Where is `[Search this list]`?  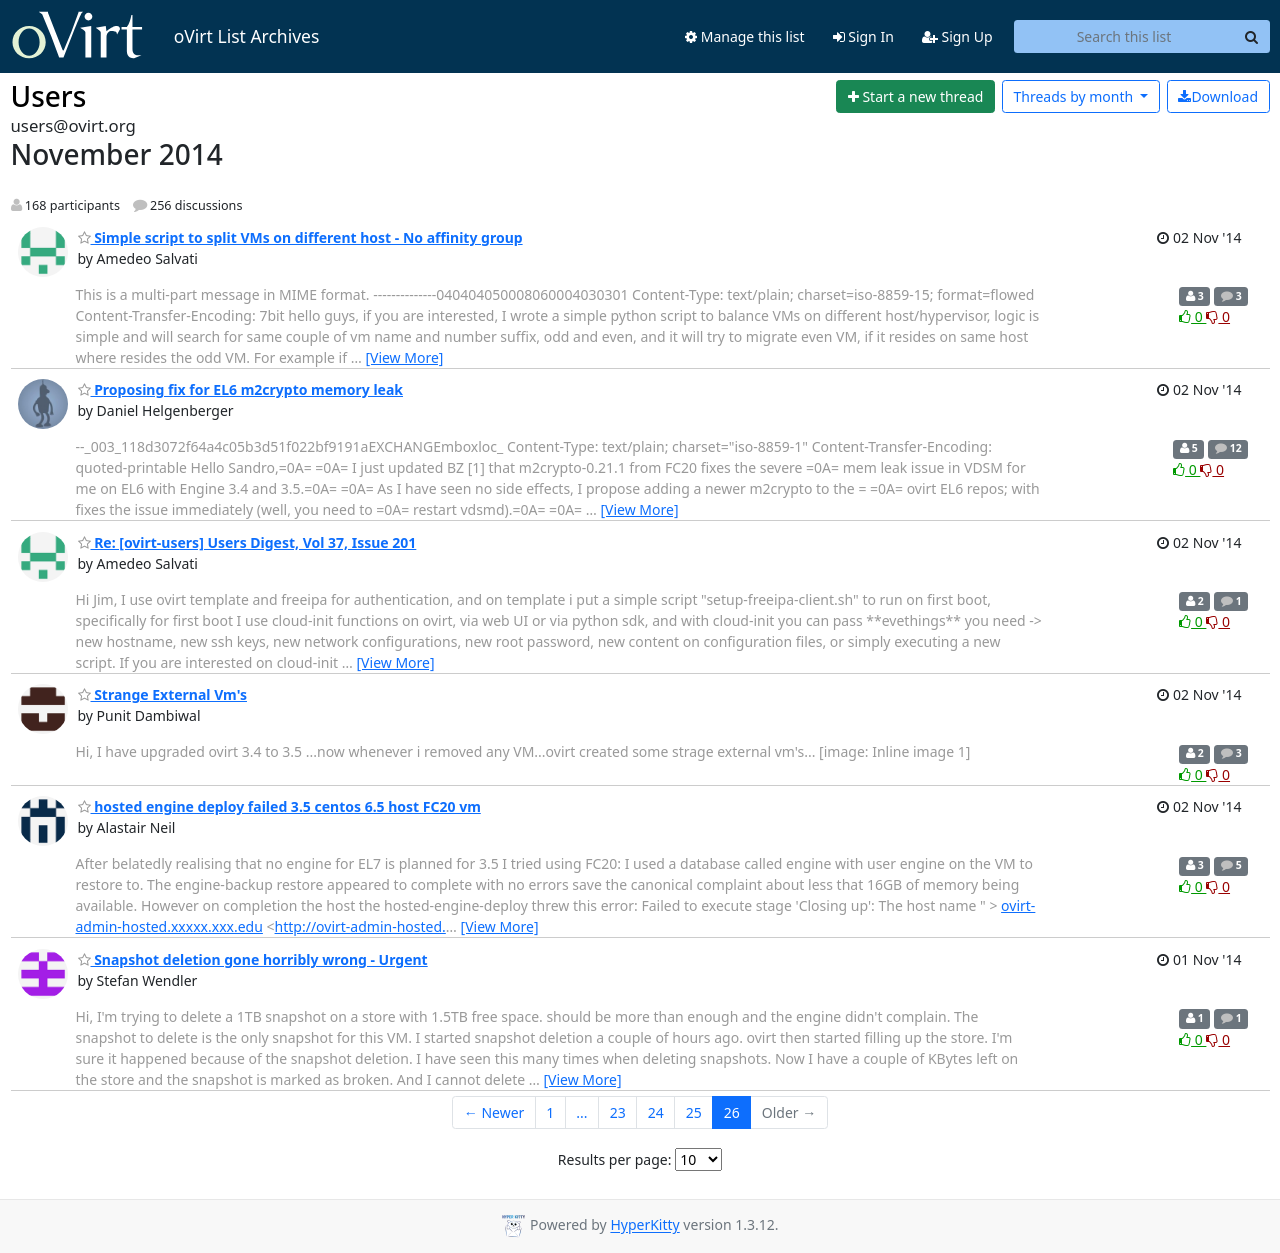
[Search this list] is located at coordinates (1124, 37).